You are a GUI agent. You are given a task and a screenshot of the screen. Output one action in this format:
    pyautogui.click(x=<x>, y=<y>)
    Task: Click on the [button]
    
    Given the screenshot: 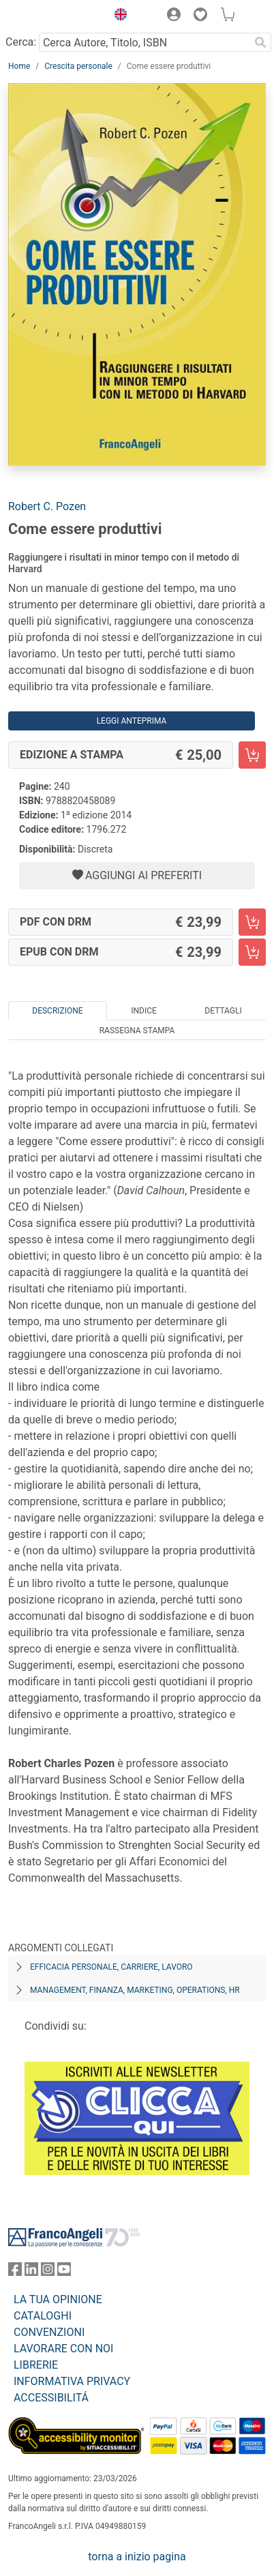 What is the action you would take?
    pyautogui.click(x=117, y=16)
    